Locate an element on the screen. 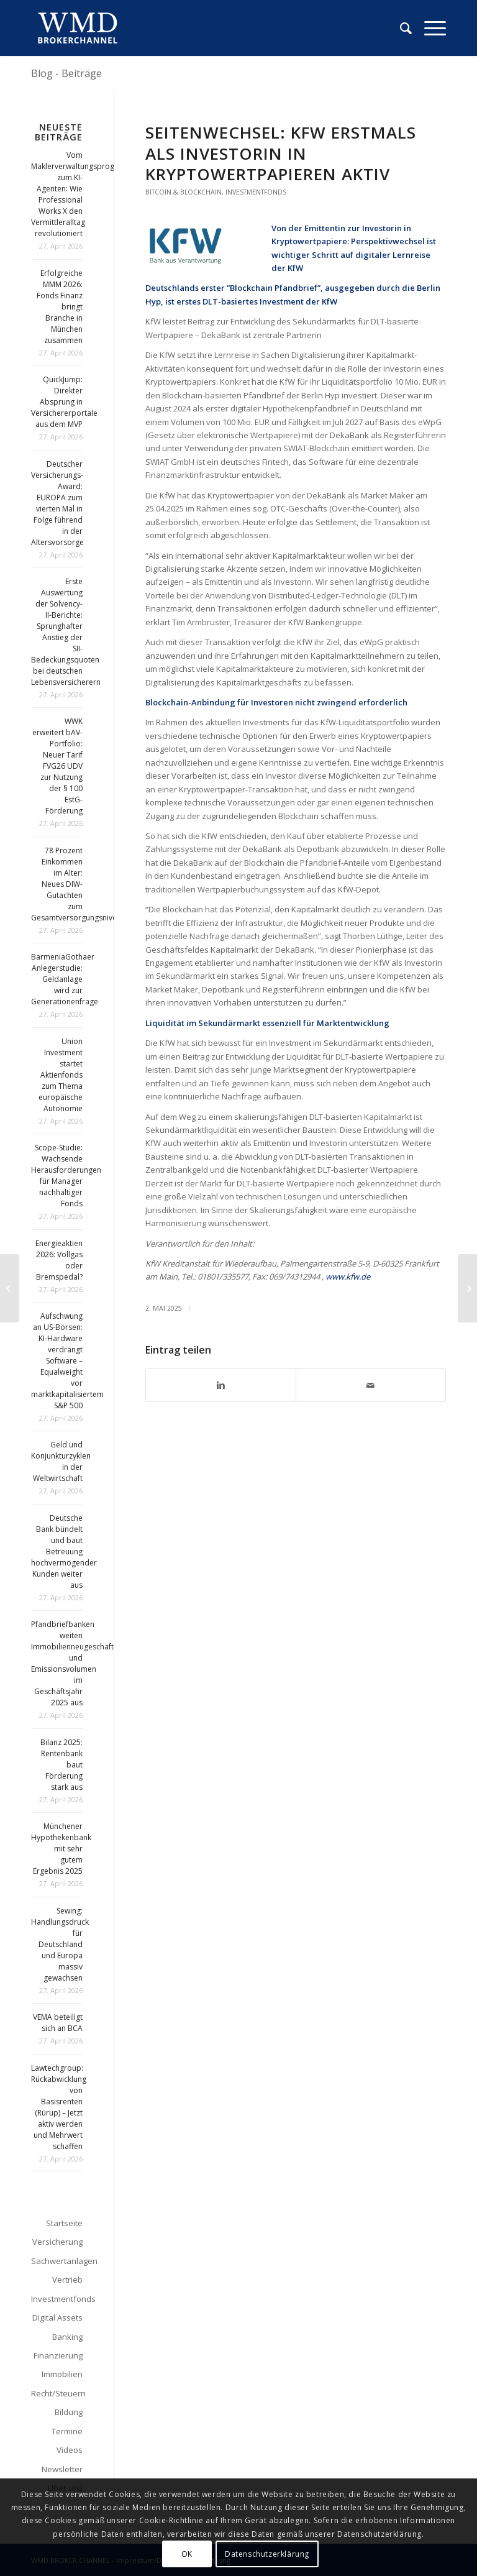 The width and height of the screenshot is (477, 2576). Investmentfonds is located at coordinates (255, 192).